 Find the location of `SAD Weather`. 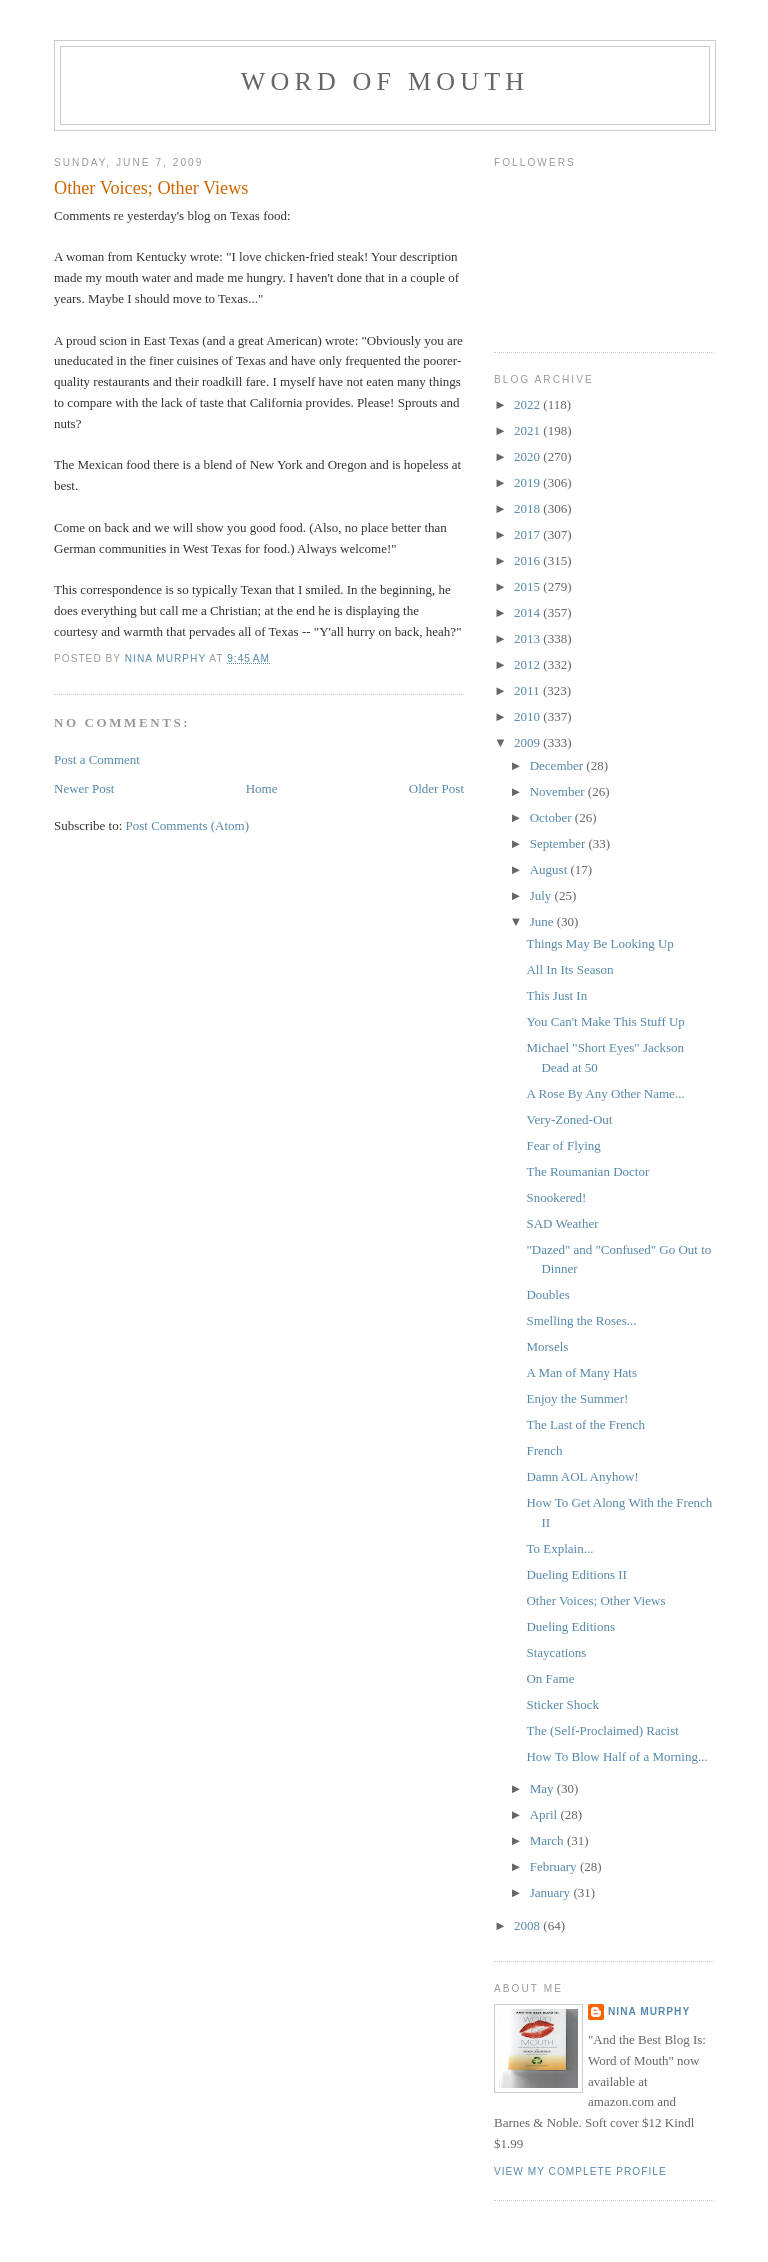

SAD Weather is located at coordinates (562, 1223).